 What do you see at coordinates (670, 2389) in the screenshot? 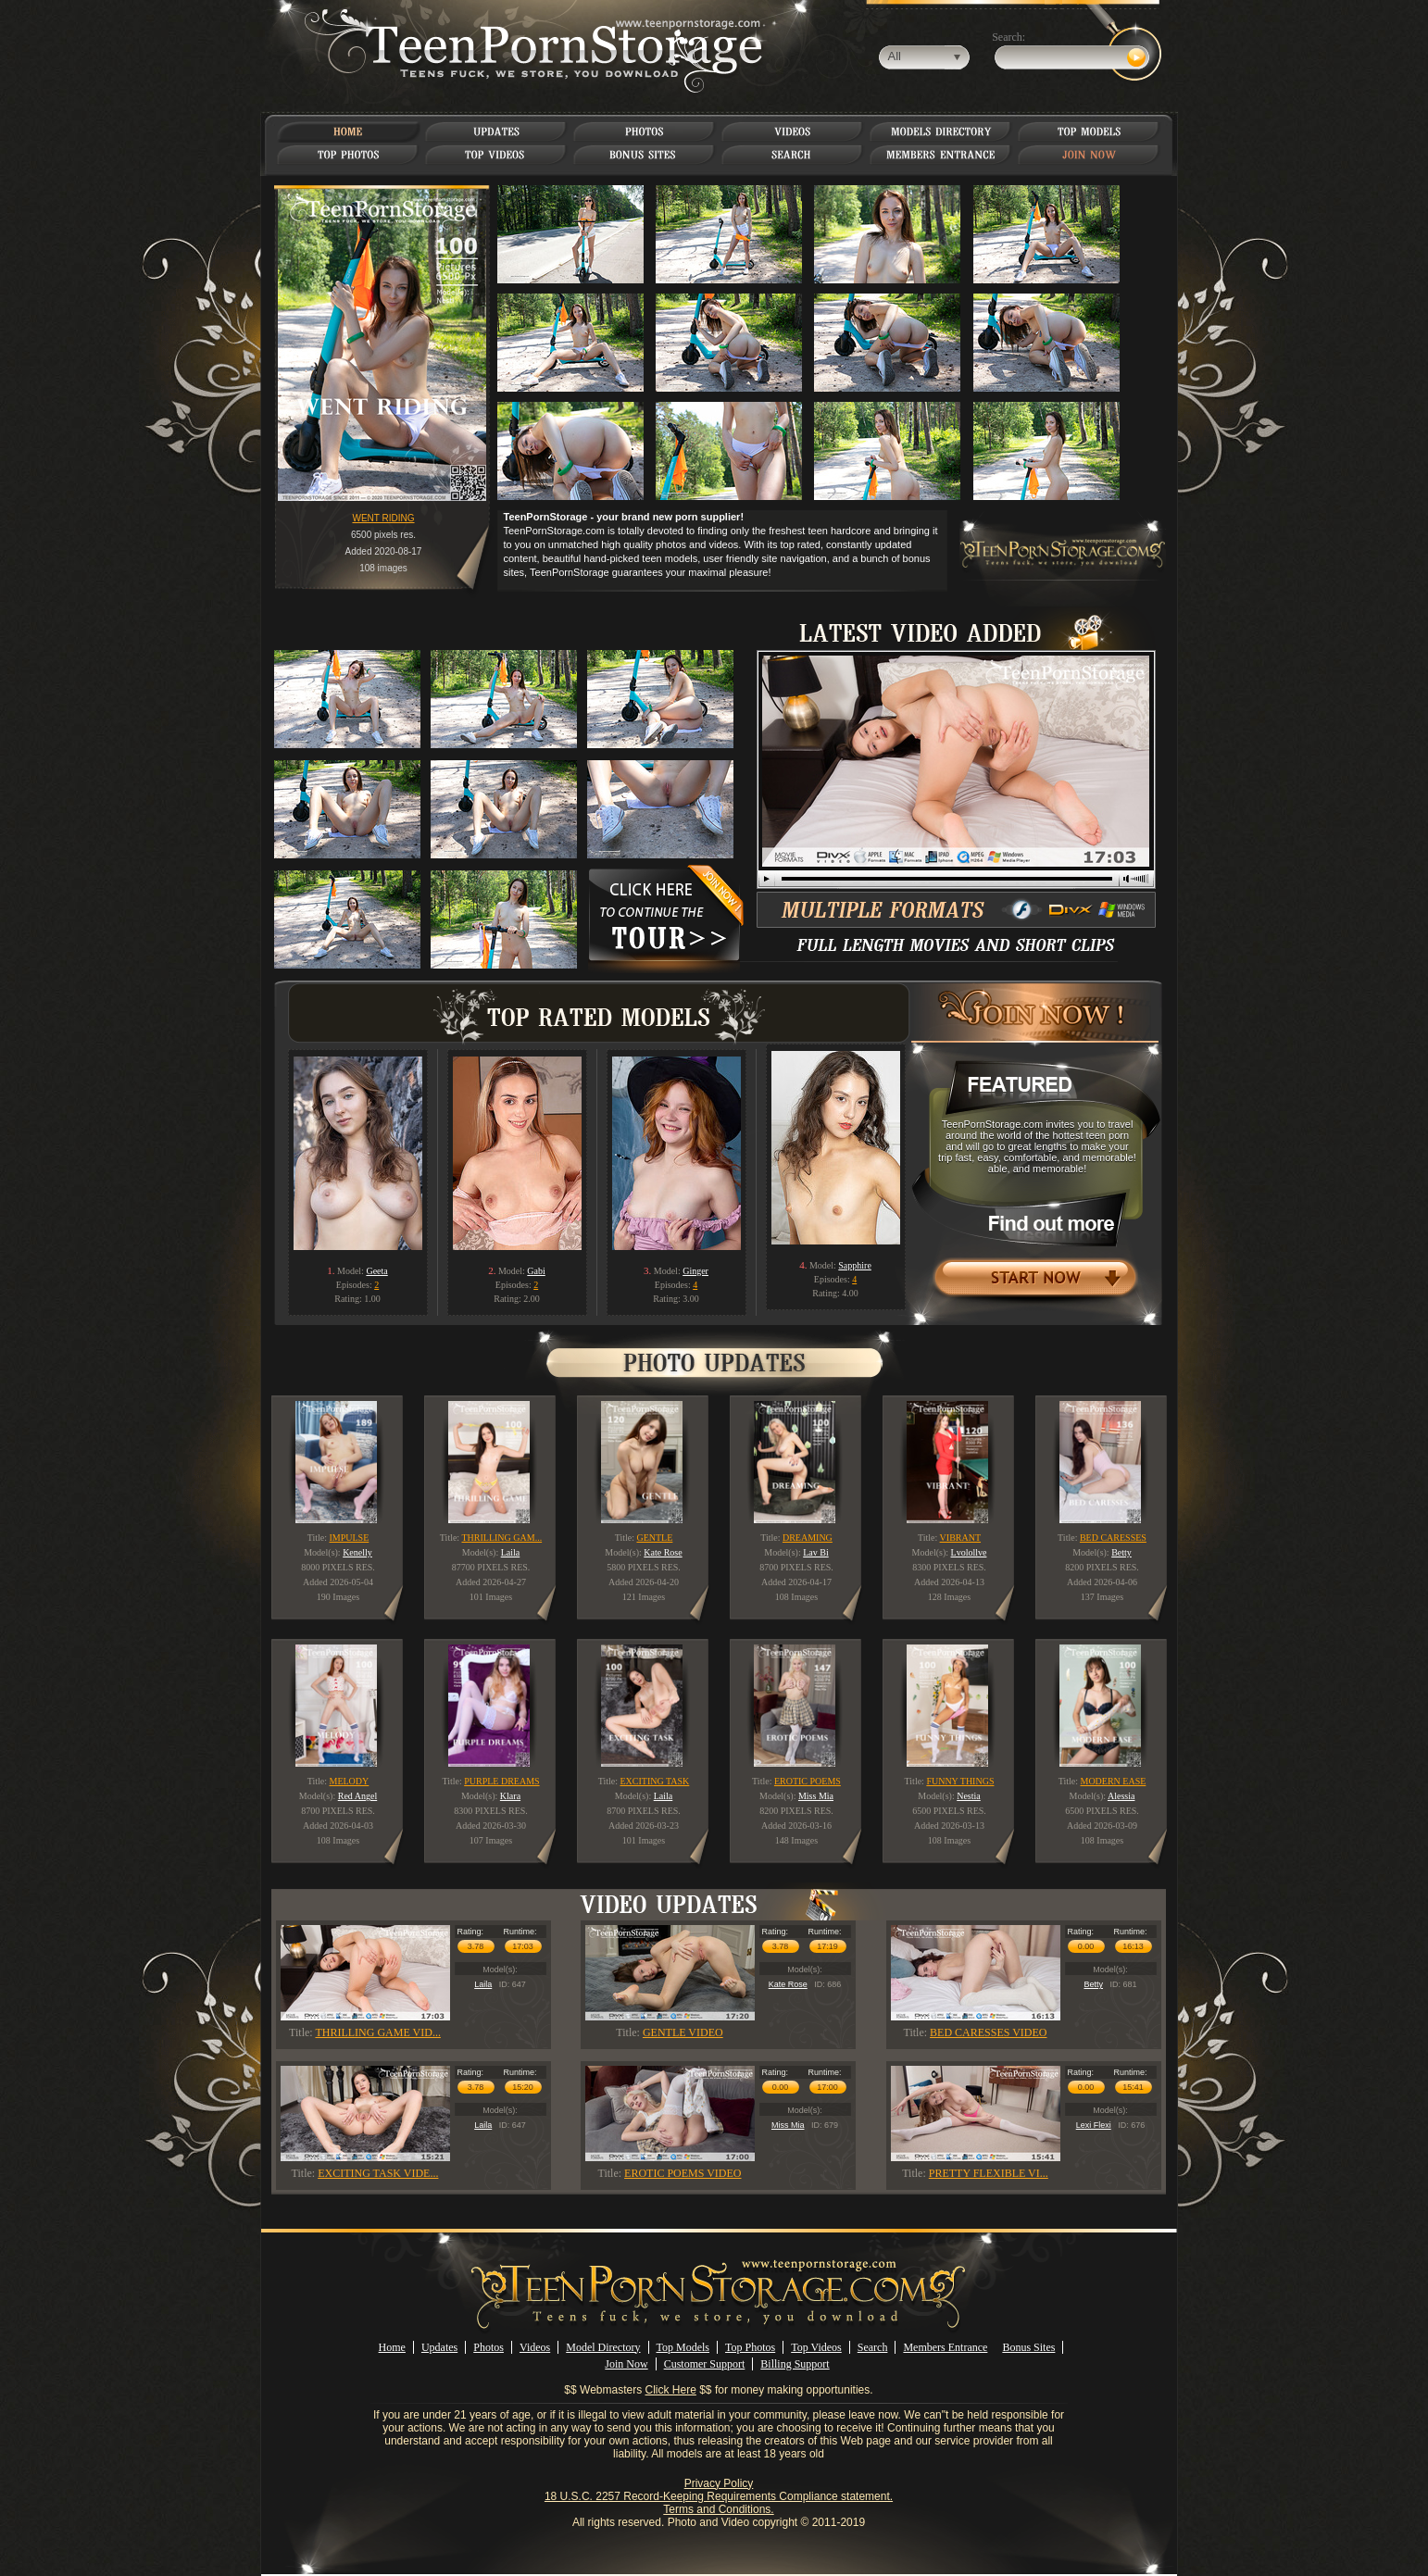
I see `Click Here` at bounding box center [670, 2389].